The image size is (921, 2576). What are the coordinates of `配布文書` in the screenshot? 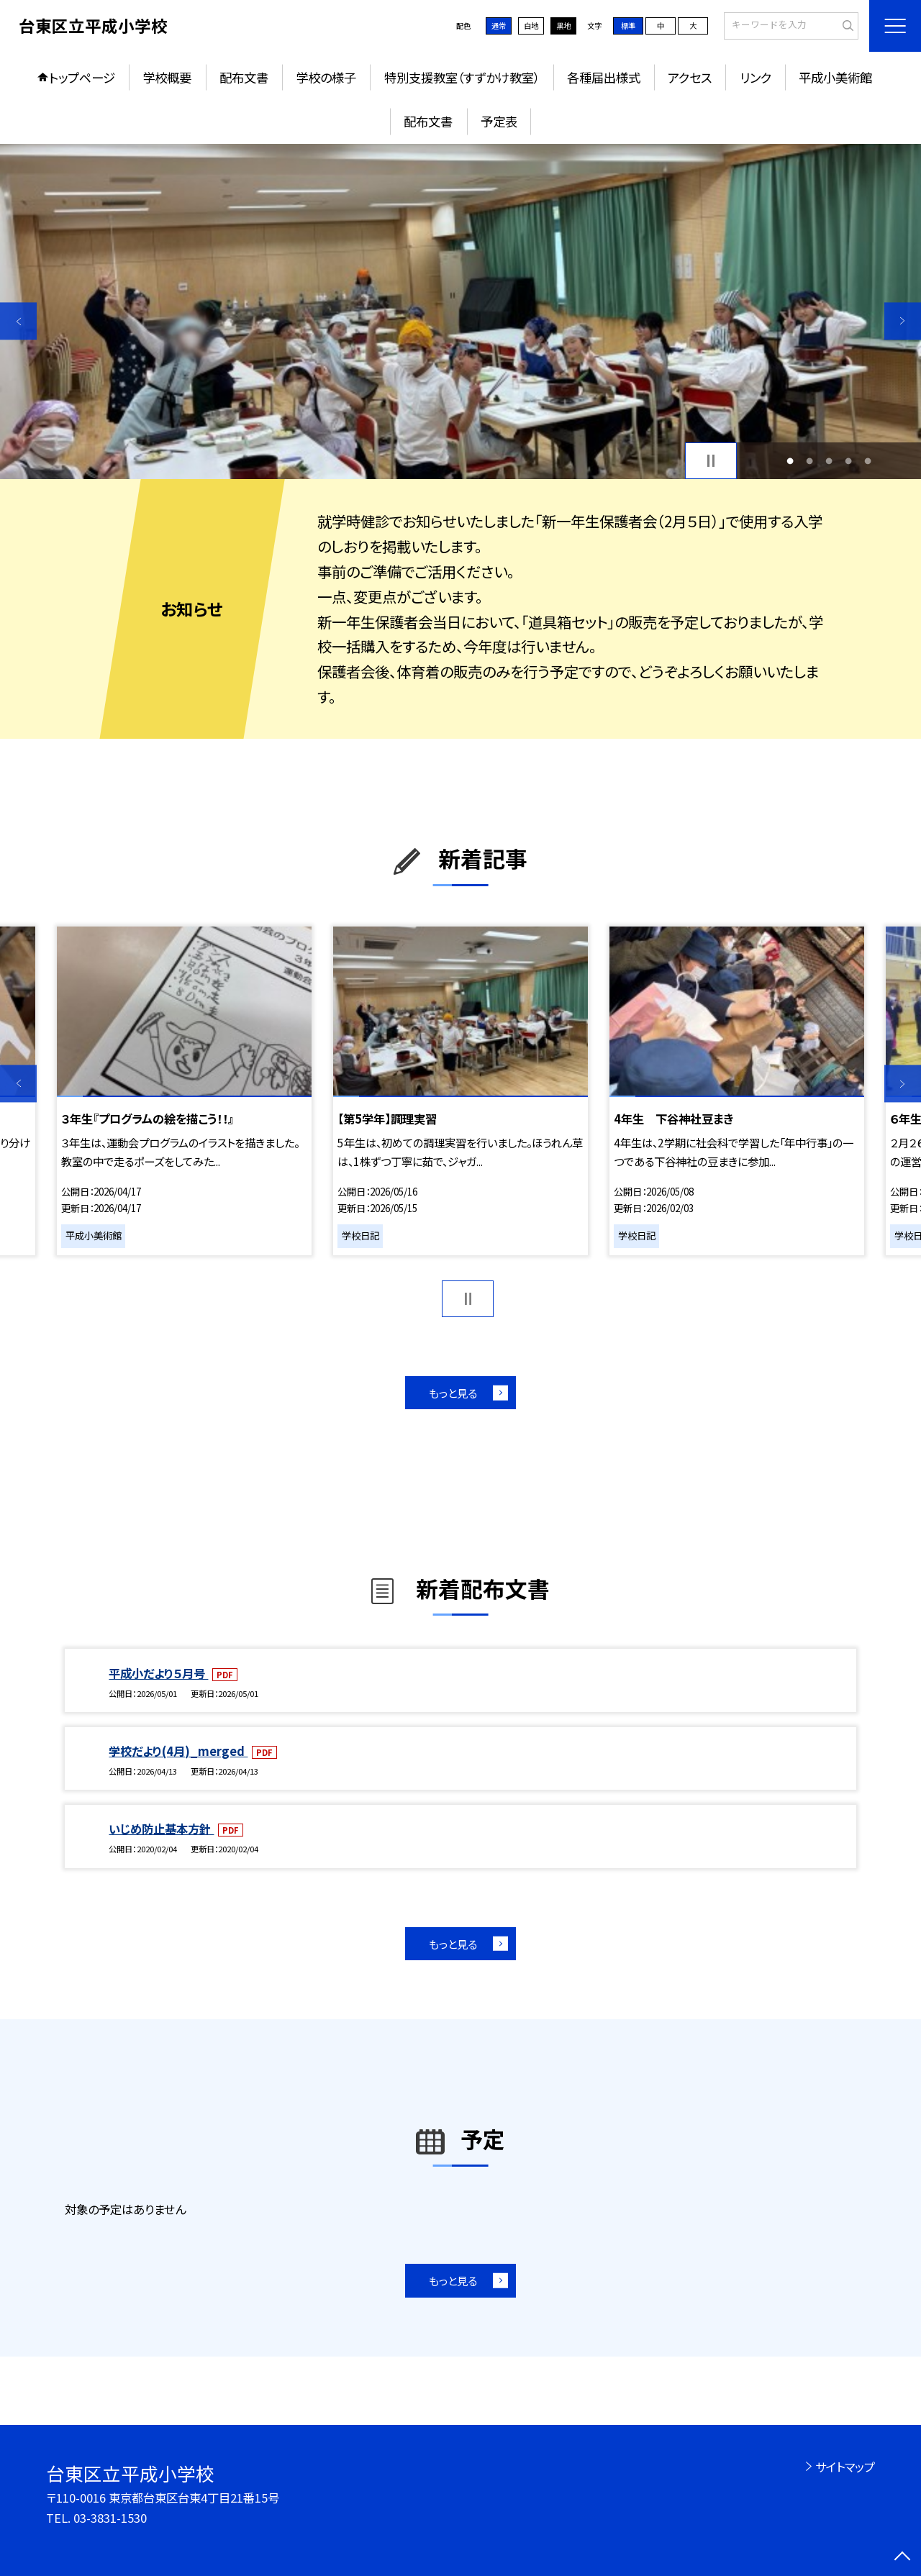 It's located at (243, 77).